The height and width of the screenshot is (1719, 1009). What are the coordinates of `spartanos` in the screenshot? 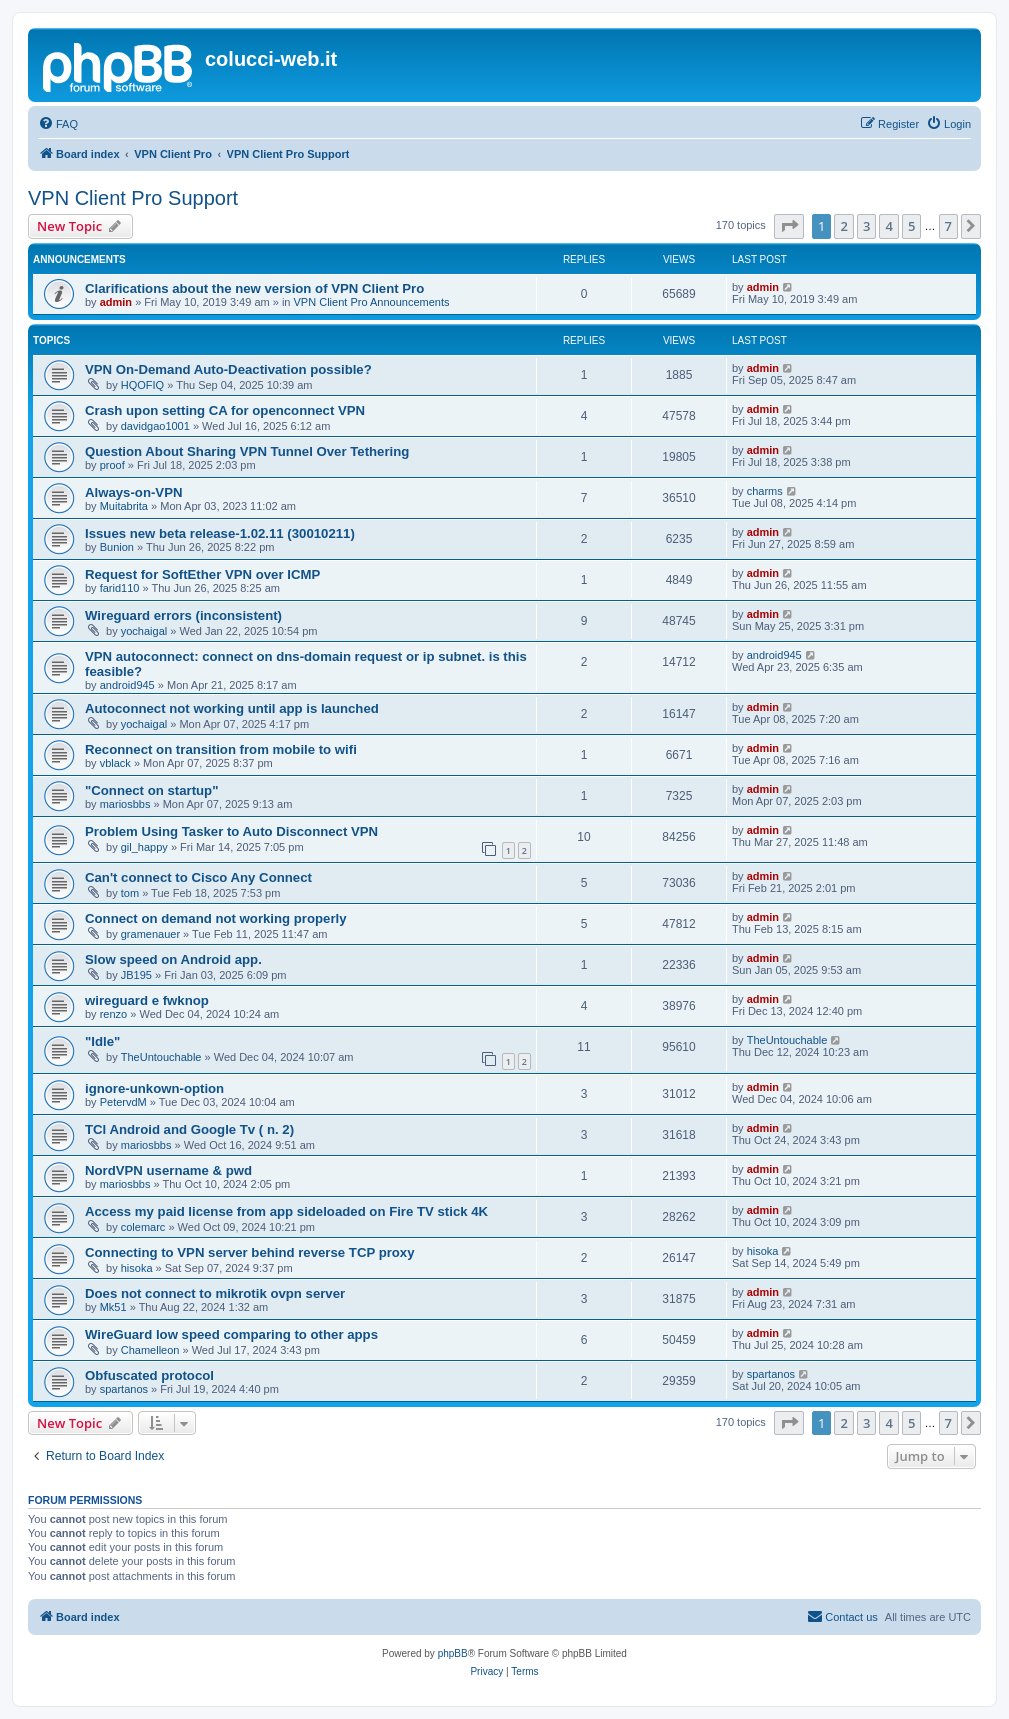 It's located at (124, 1389).